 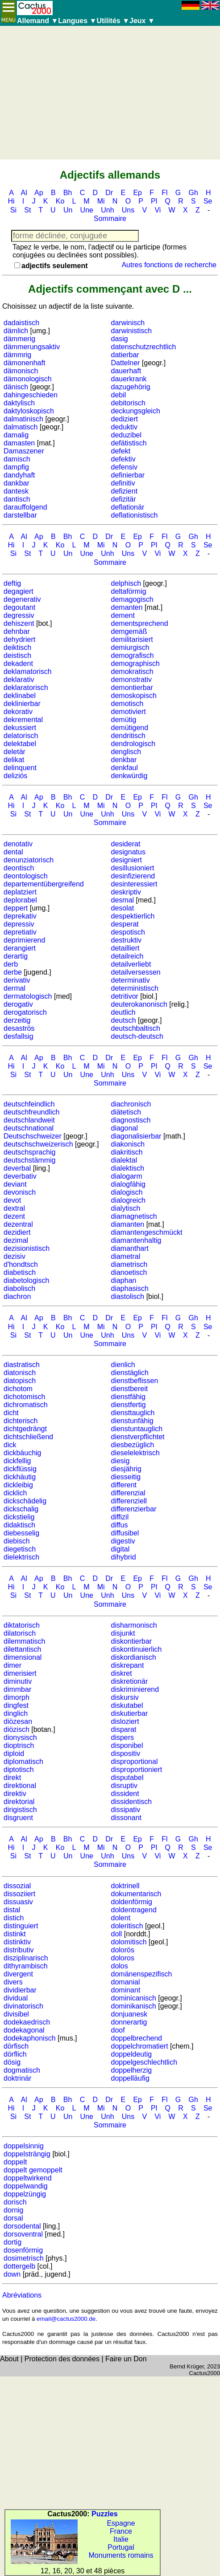 What do you see at coordinates (20, 1380) in the screenshot?
I see `diatopisch` at bounding box center [20, 1380].